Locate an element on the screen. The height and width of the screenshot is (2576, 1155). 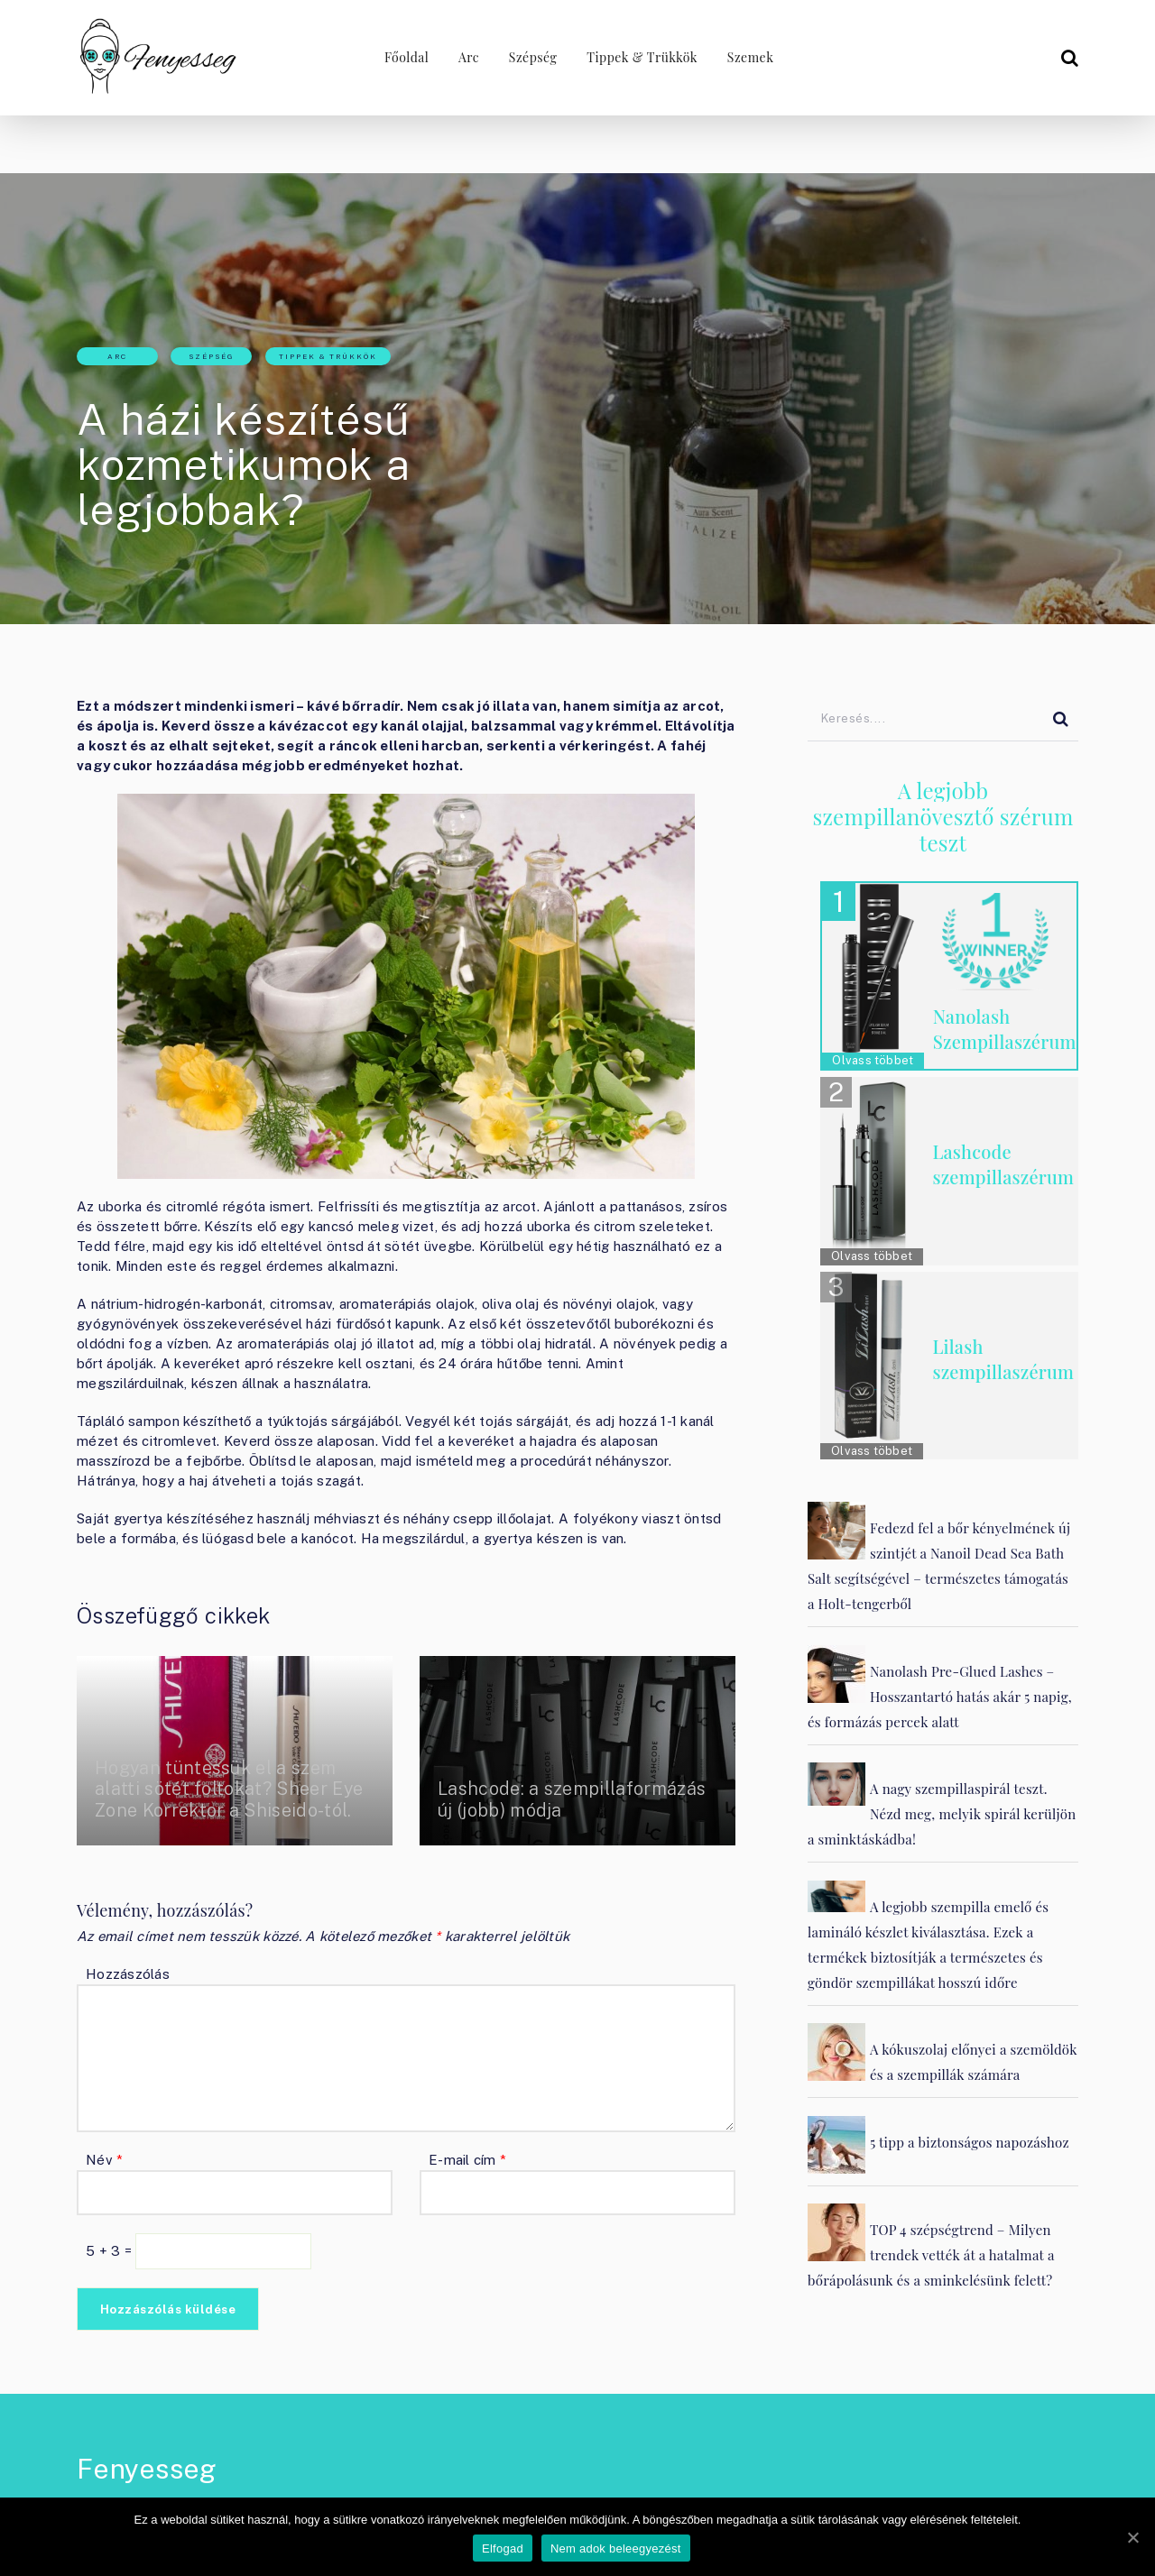
Tippek & Trükkök is located at coordinates (642, 57).